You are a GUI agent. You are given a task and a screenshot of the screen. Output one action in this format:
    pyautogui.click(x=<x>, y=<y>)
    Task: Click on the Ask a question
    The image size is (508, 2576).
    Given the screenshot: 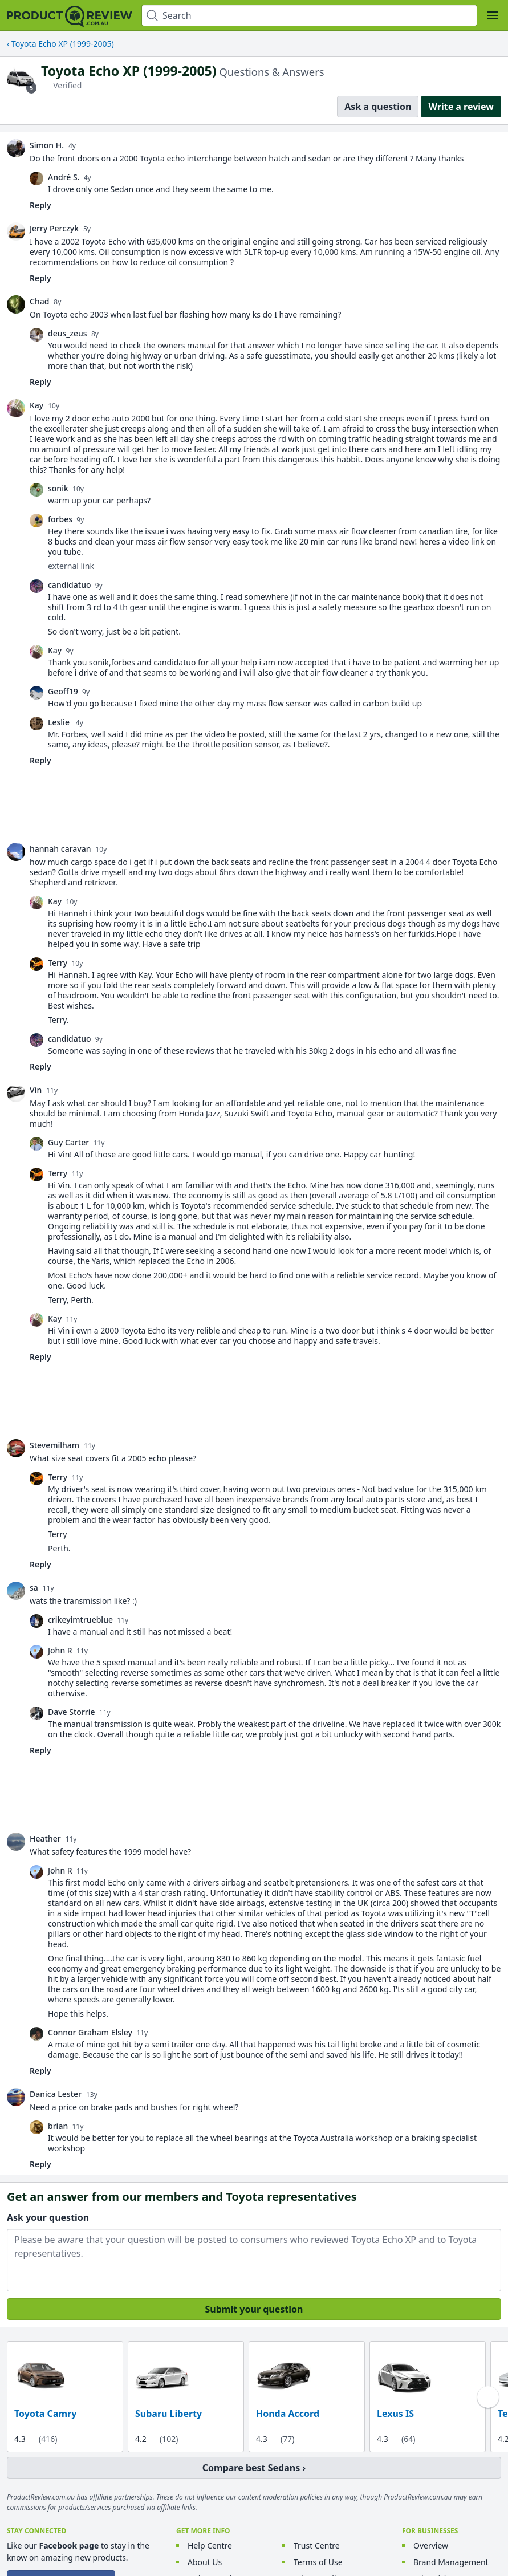 What is the action you would take?
    pyautogui.click(x=377, y=106)
    